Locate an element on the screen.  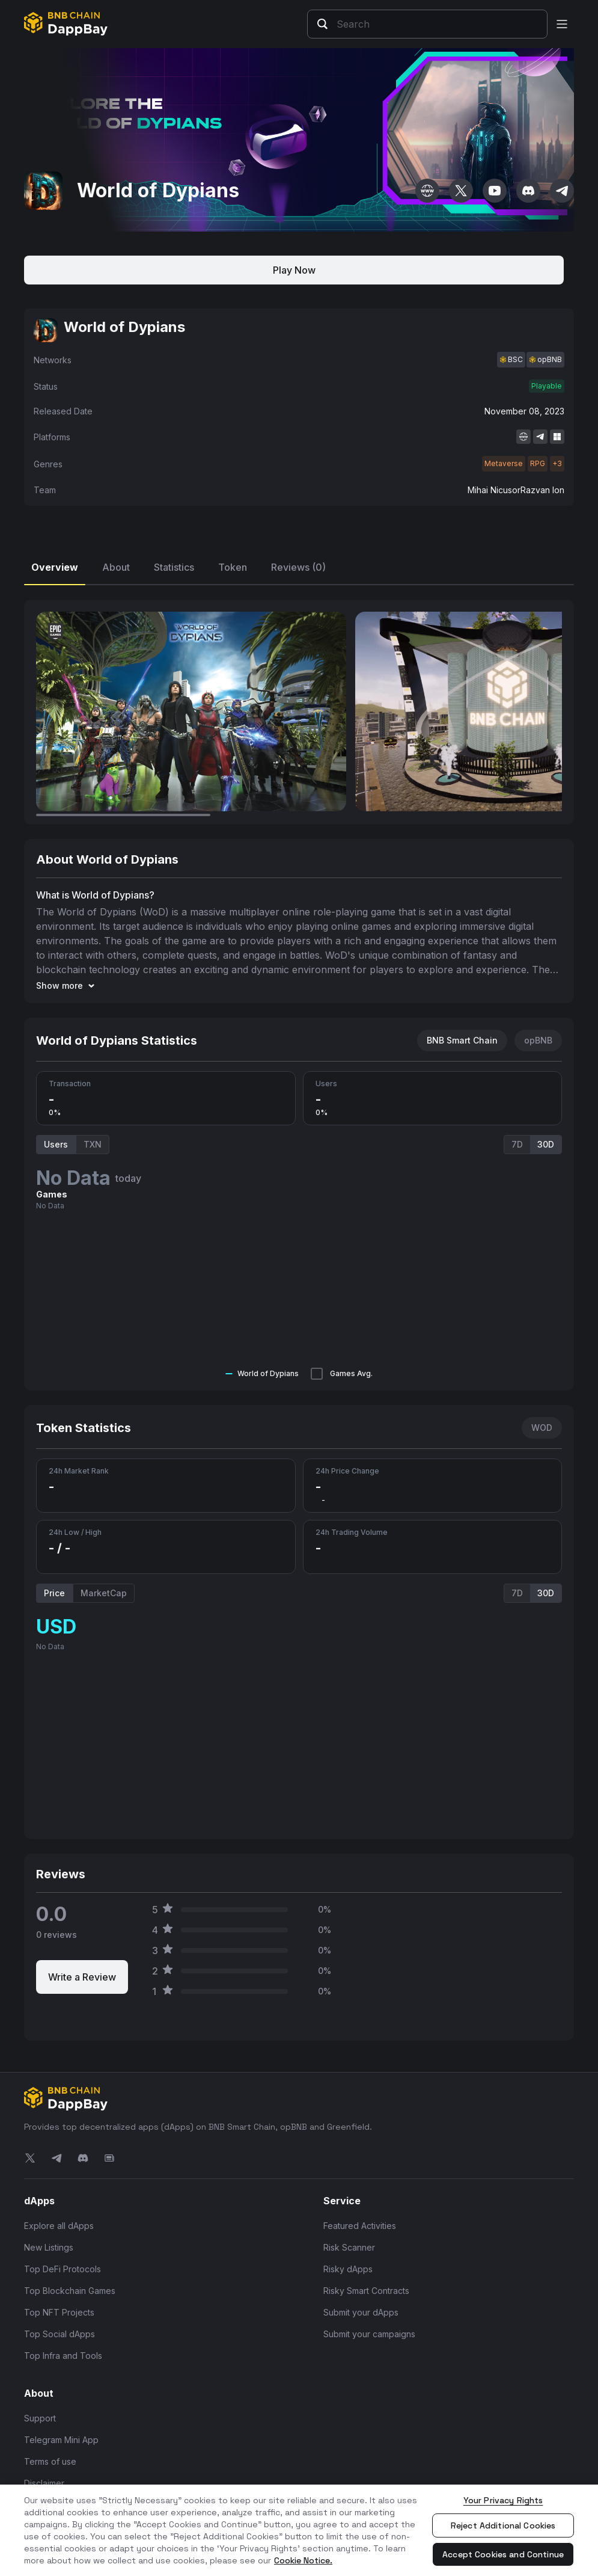
Risky dApps is located at coordinates (348, 2269).